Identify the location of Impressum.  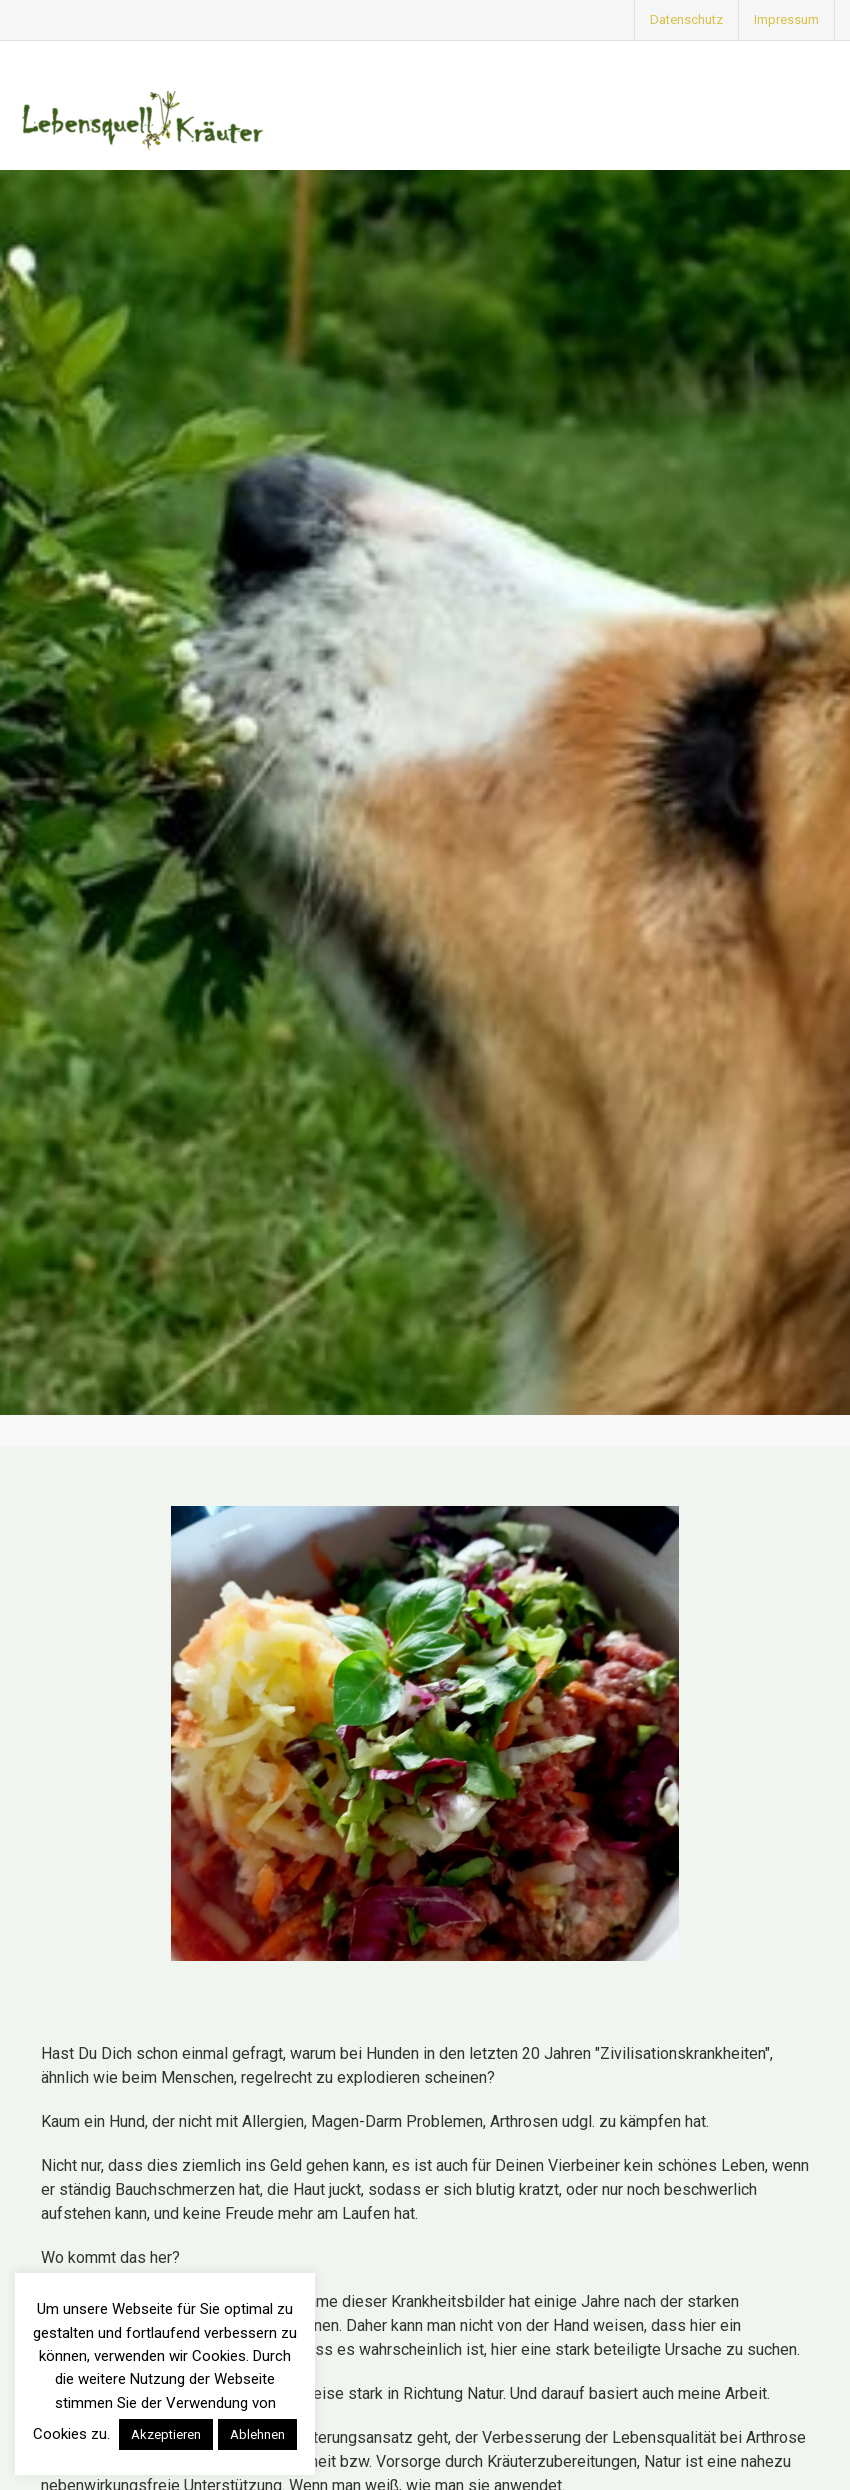
(786, 19).